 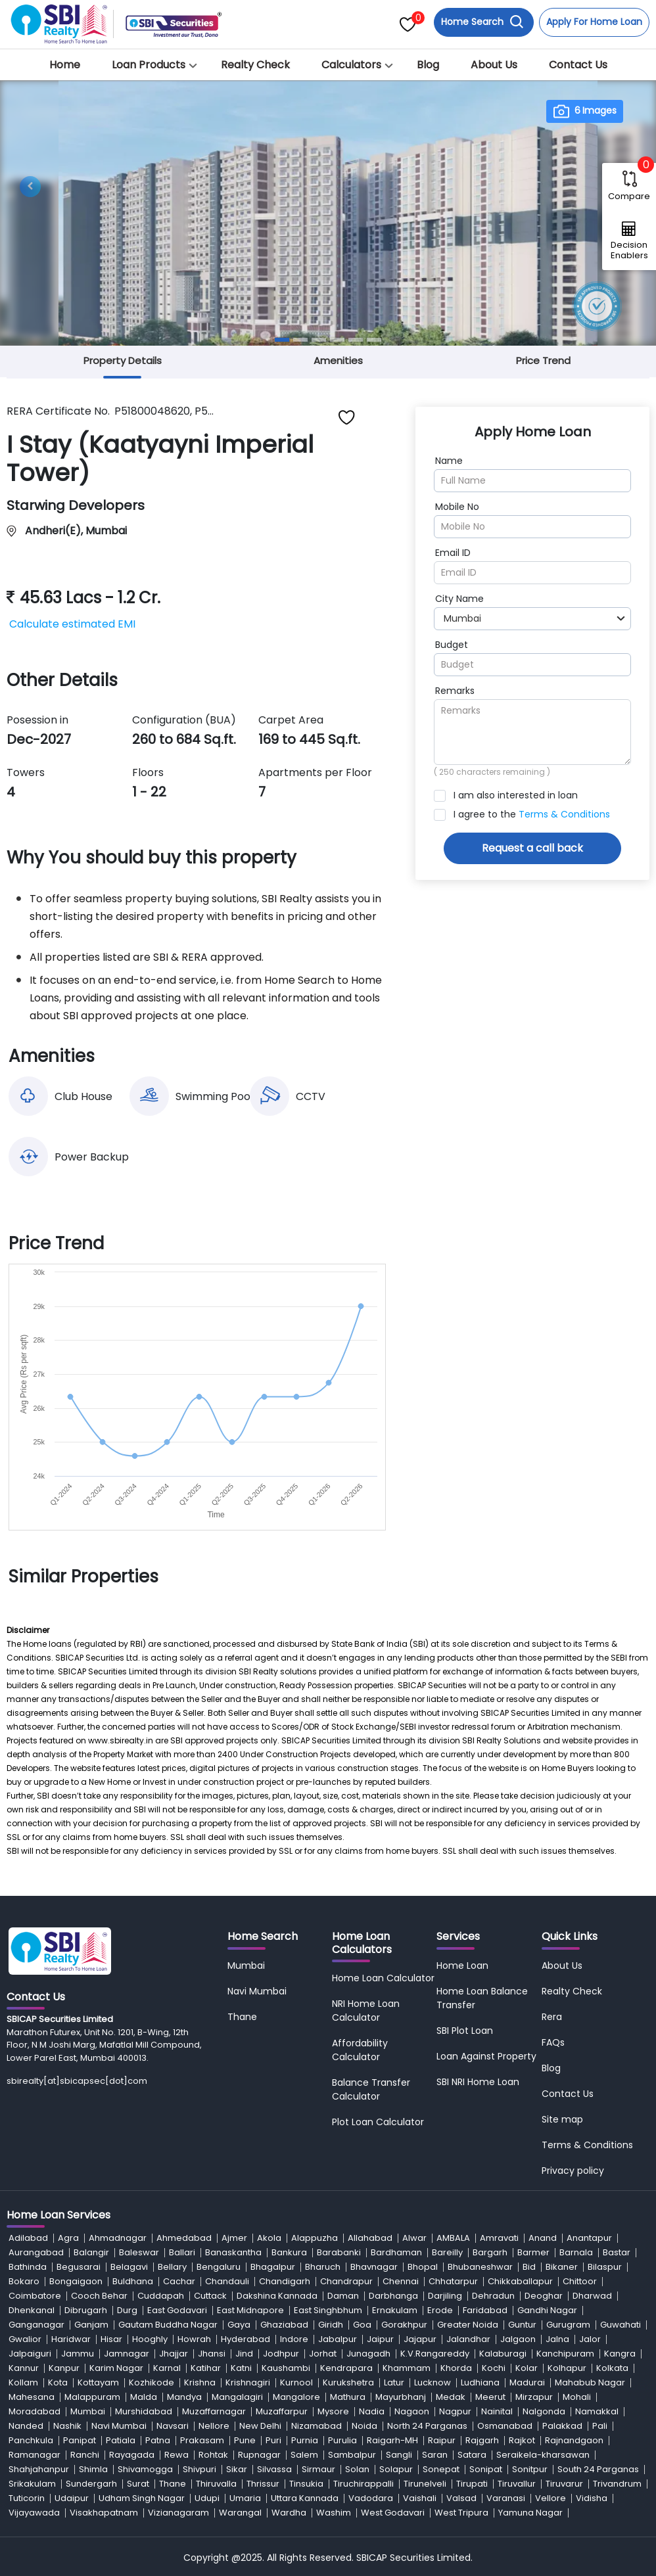 What do you see at coordinates (464, 2030) in the screenshot?
I see `SBI Plot Loan` at bounding box center [464, 2030].